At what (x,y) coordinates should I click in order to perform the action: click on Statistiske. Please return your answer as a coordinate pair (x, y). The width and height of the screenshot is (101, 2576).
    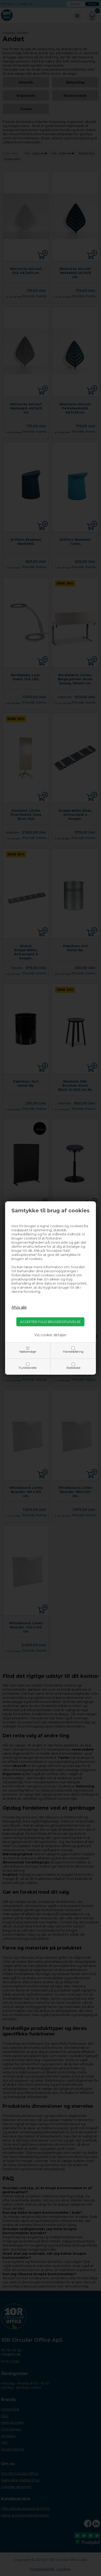
    Looking at the image, I should click on (73, 1368).